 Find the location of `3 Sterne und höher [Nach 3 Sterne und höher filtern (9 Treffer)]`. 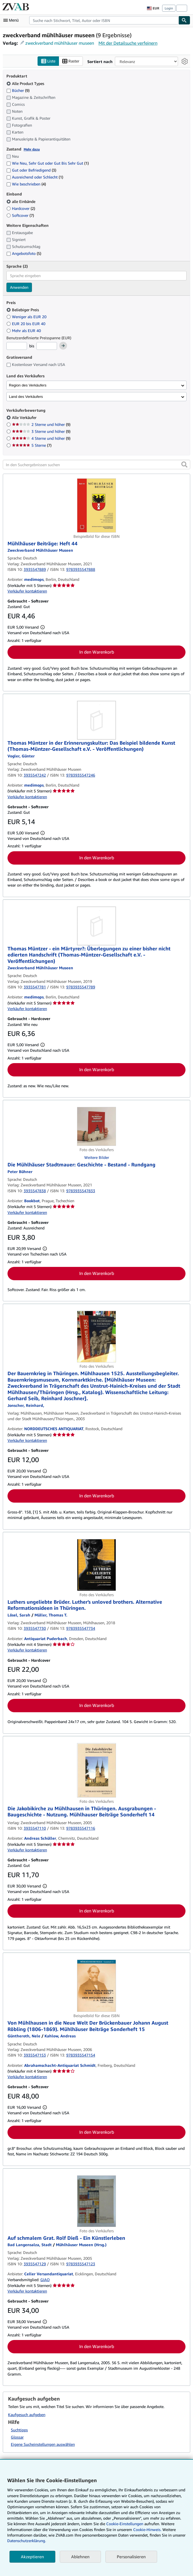

3 Sterne und höher [Nach 3 Sterne und höher filtern (9 Treffer)] is located at coordinates (41, 431).